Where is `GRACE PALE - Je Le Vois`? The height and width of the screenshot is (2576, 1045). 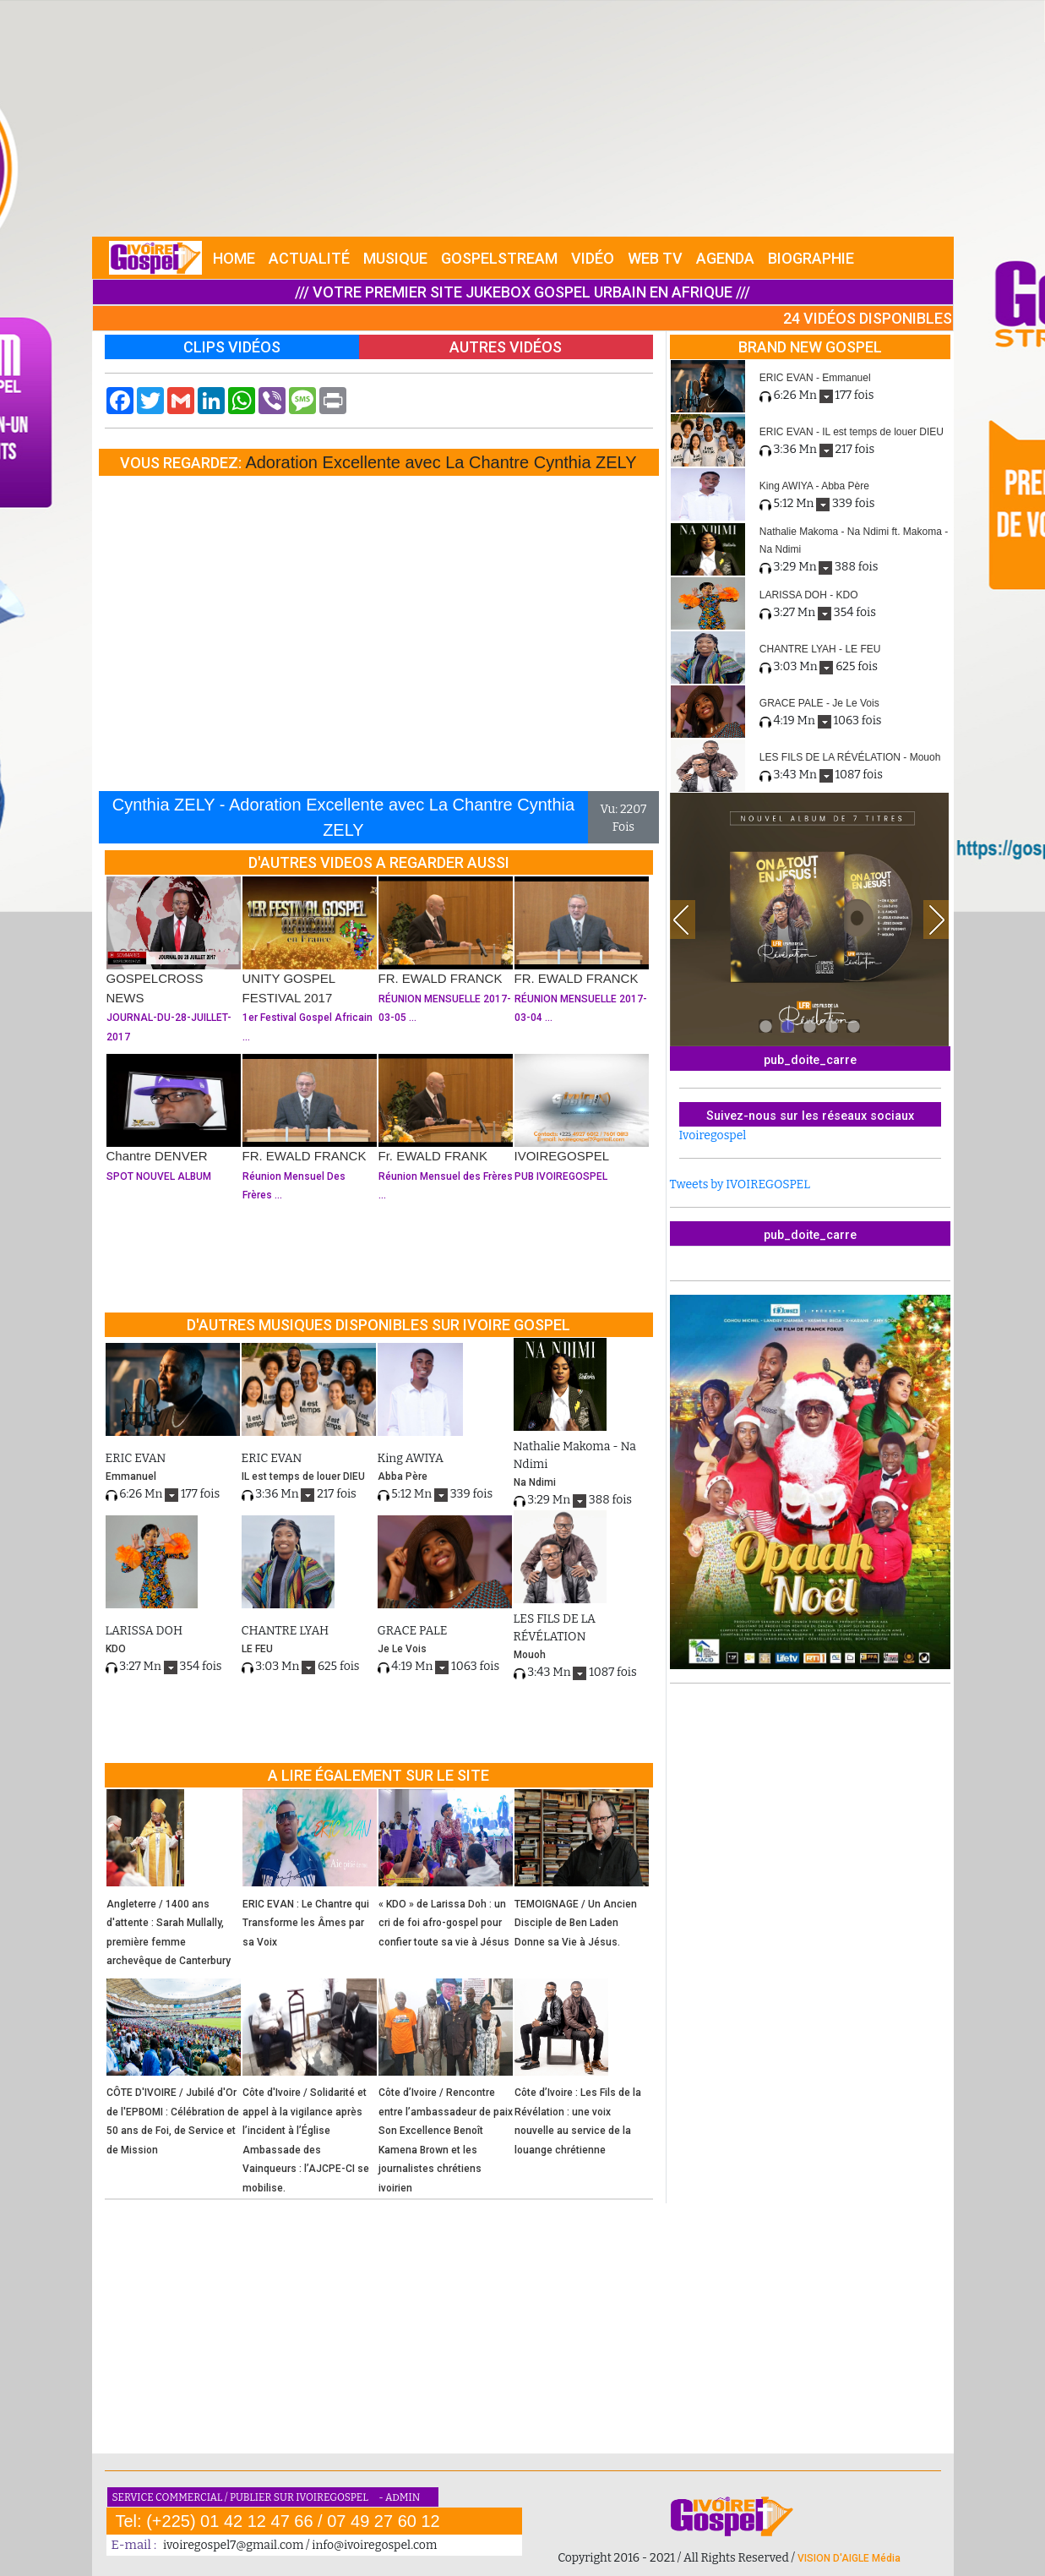 GRACE PALE - Je Le Vois is located at coordinates (819, 703).